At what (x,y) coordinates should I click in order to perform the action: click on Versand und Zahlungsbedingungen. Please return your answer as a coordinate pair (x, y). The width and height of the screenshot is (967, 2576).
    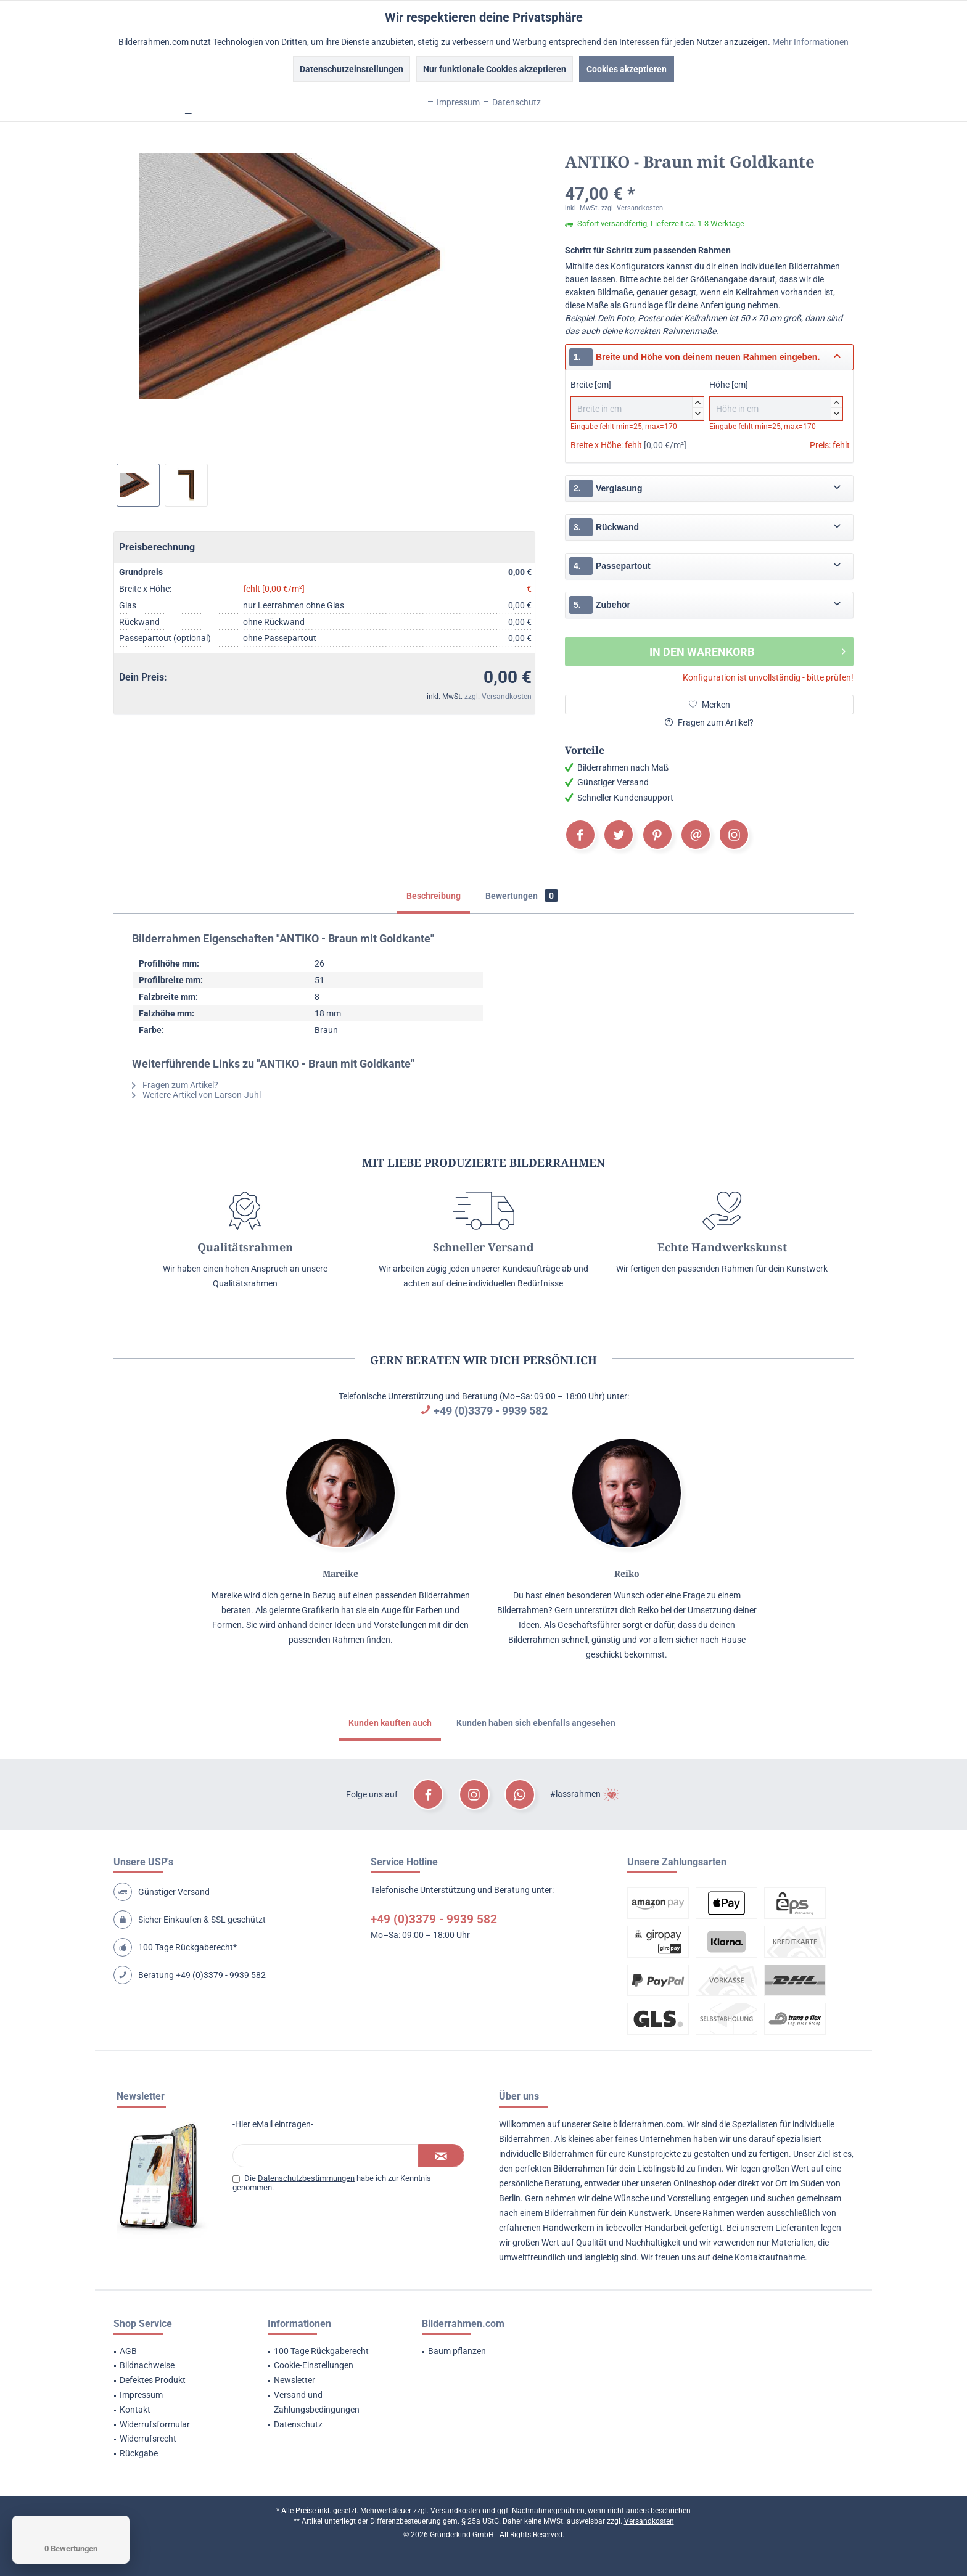
    Looking at the image, I should click on (317, 2402).